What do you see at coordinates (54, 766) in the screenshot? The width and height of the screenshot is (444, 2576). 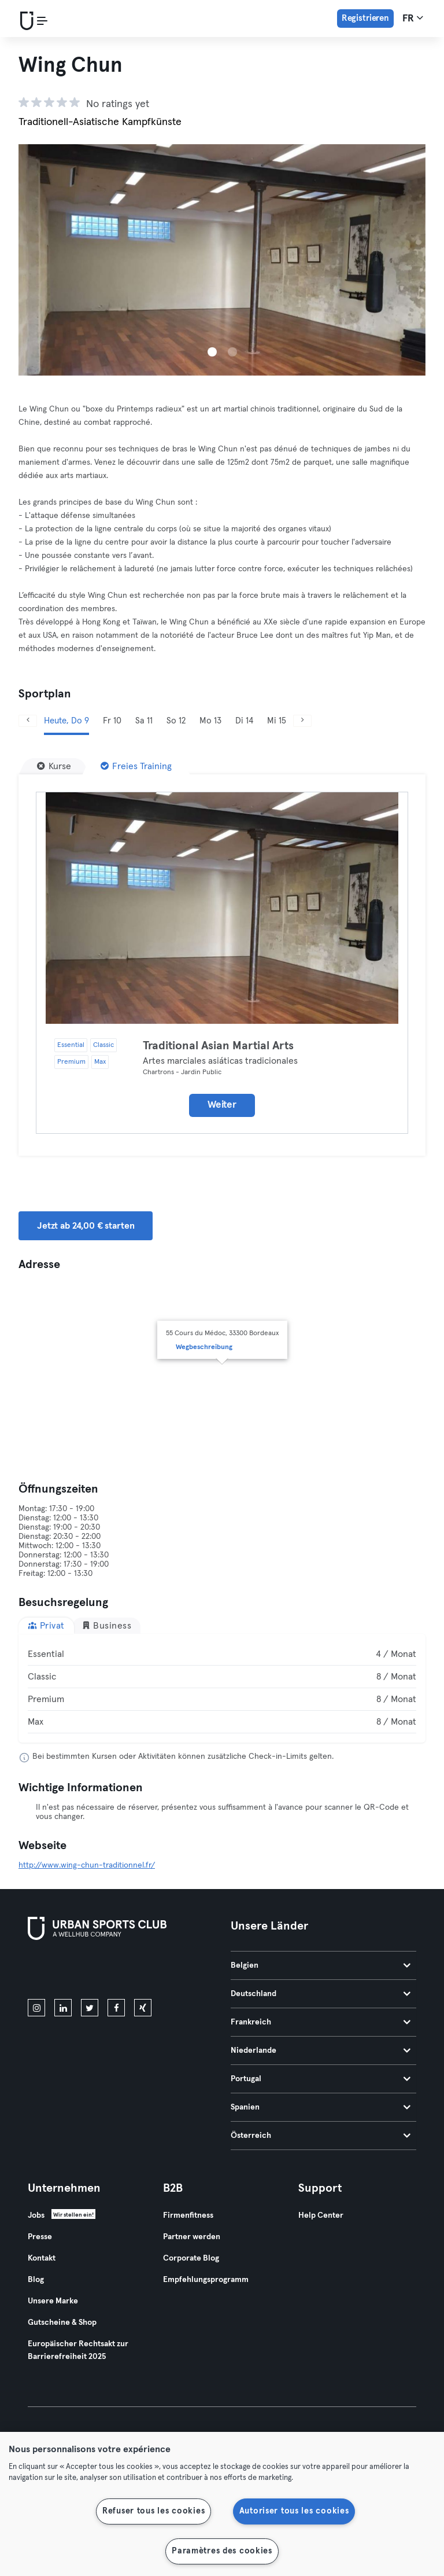 I see `[Kurse]` at bounding box center [54, 766].